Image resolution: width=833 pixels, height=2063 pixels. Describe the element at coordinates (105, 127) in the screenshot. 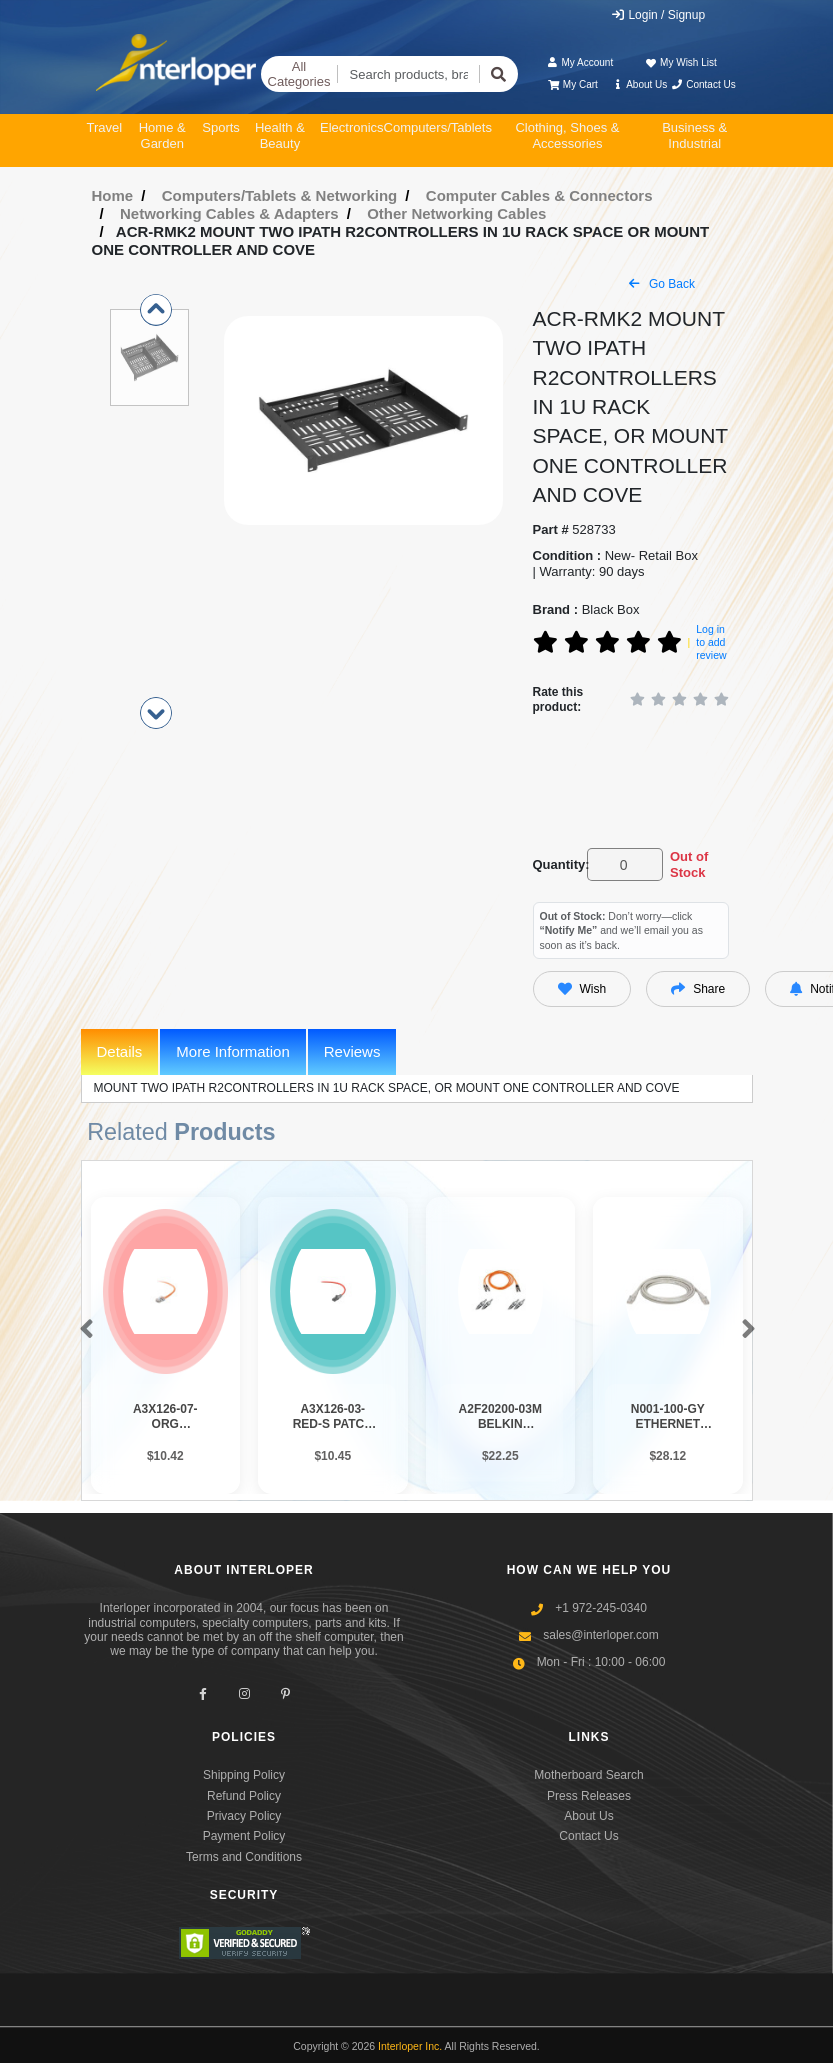

I see `Travel` at that location.